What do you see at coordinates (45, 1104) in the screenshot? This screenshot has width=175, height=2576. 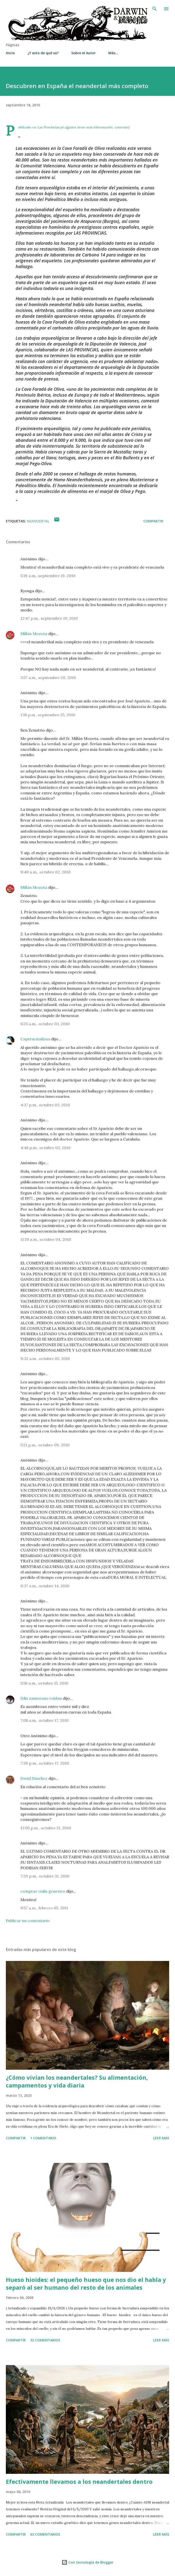 I see `4:37 p.m., octubre 03, 2010` at bounding box center [45, 1104].